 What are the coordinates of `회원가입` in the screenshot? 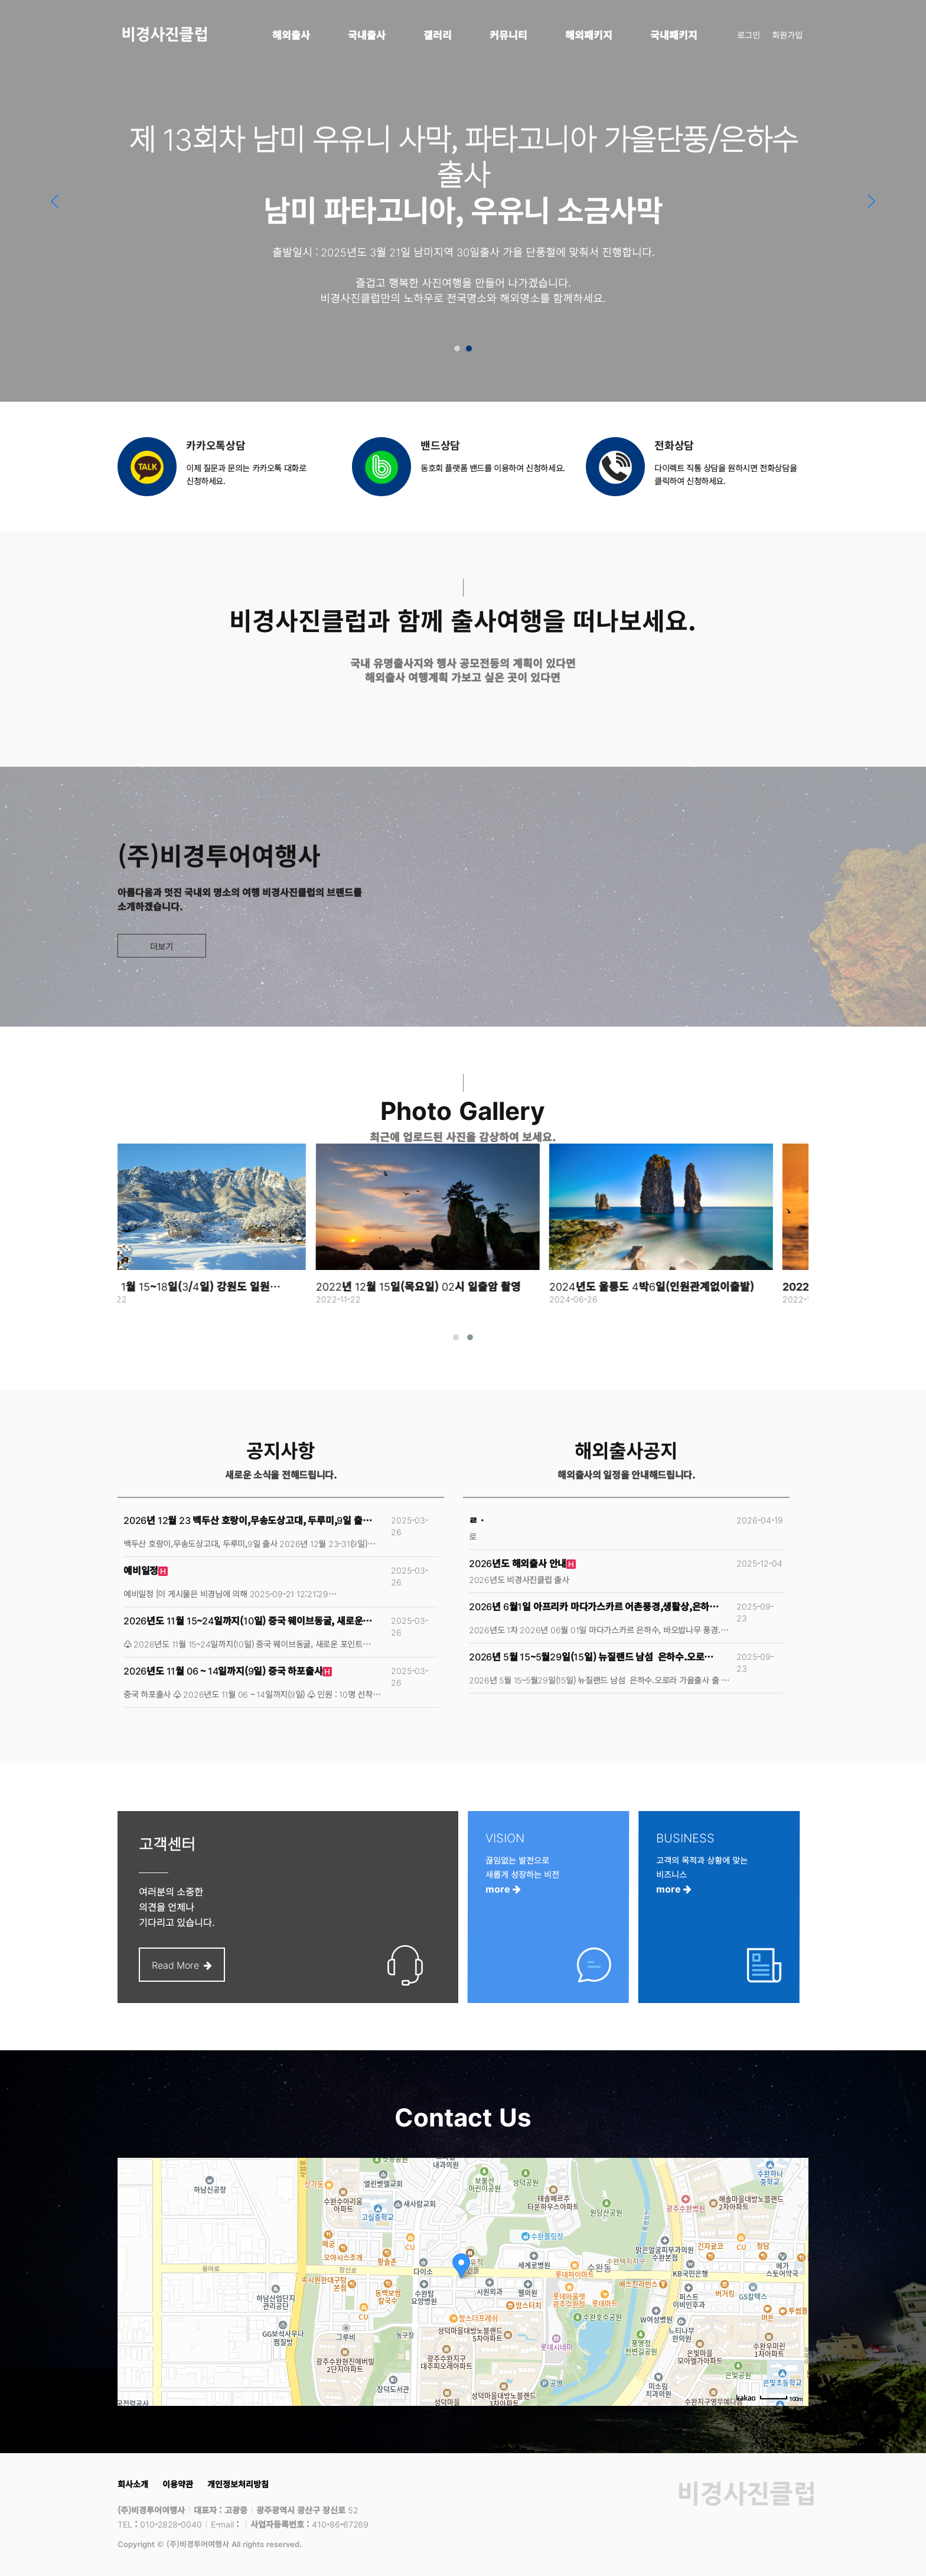 It's located at (787, 35).